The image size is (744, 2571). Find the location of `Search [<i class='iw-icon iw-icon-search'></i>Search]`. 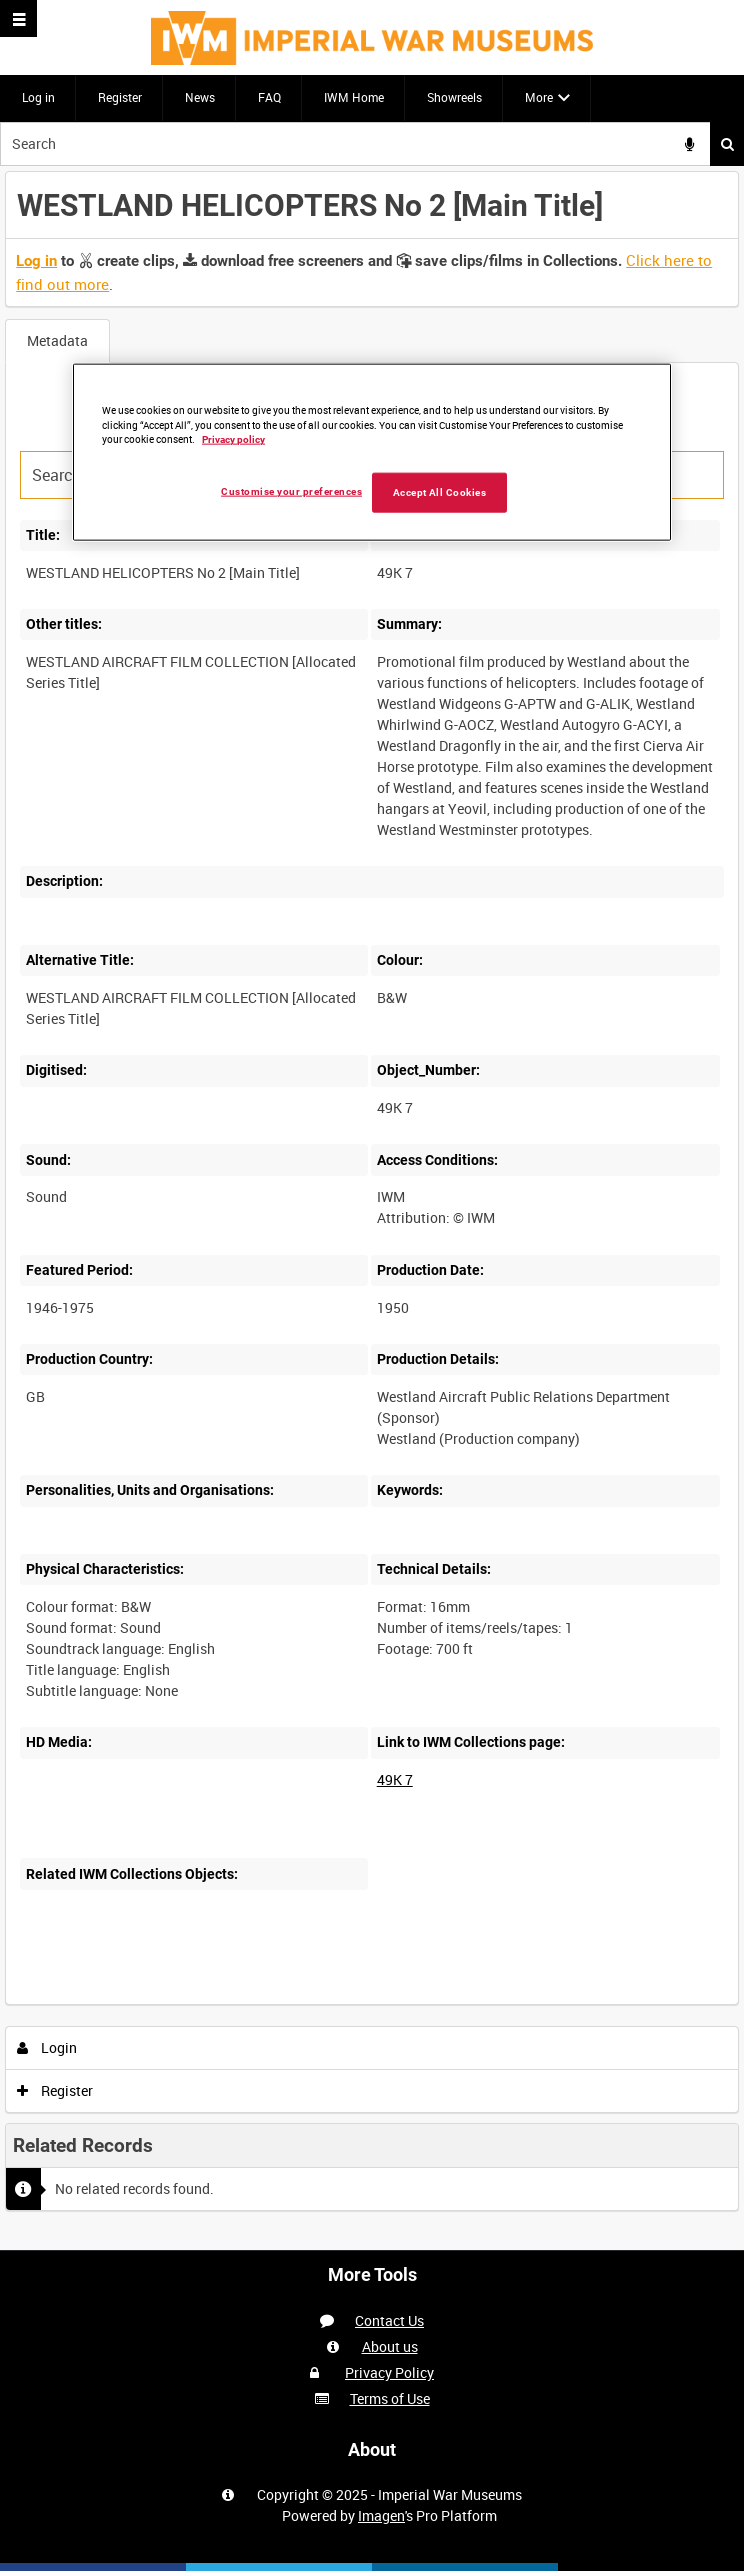

Search [<i class='iw-icon iw-icon-search'></i>Search] is located at coordinates (727, 144).